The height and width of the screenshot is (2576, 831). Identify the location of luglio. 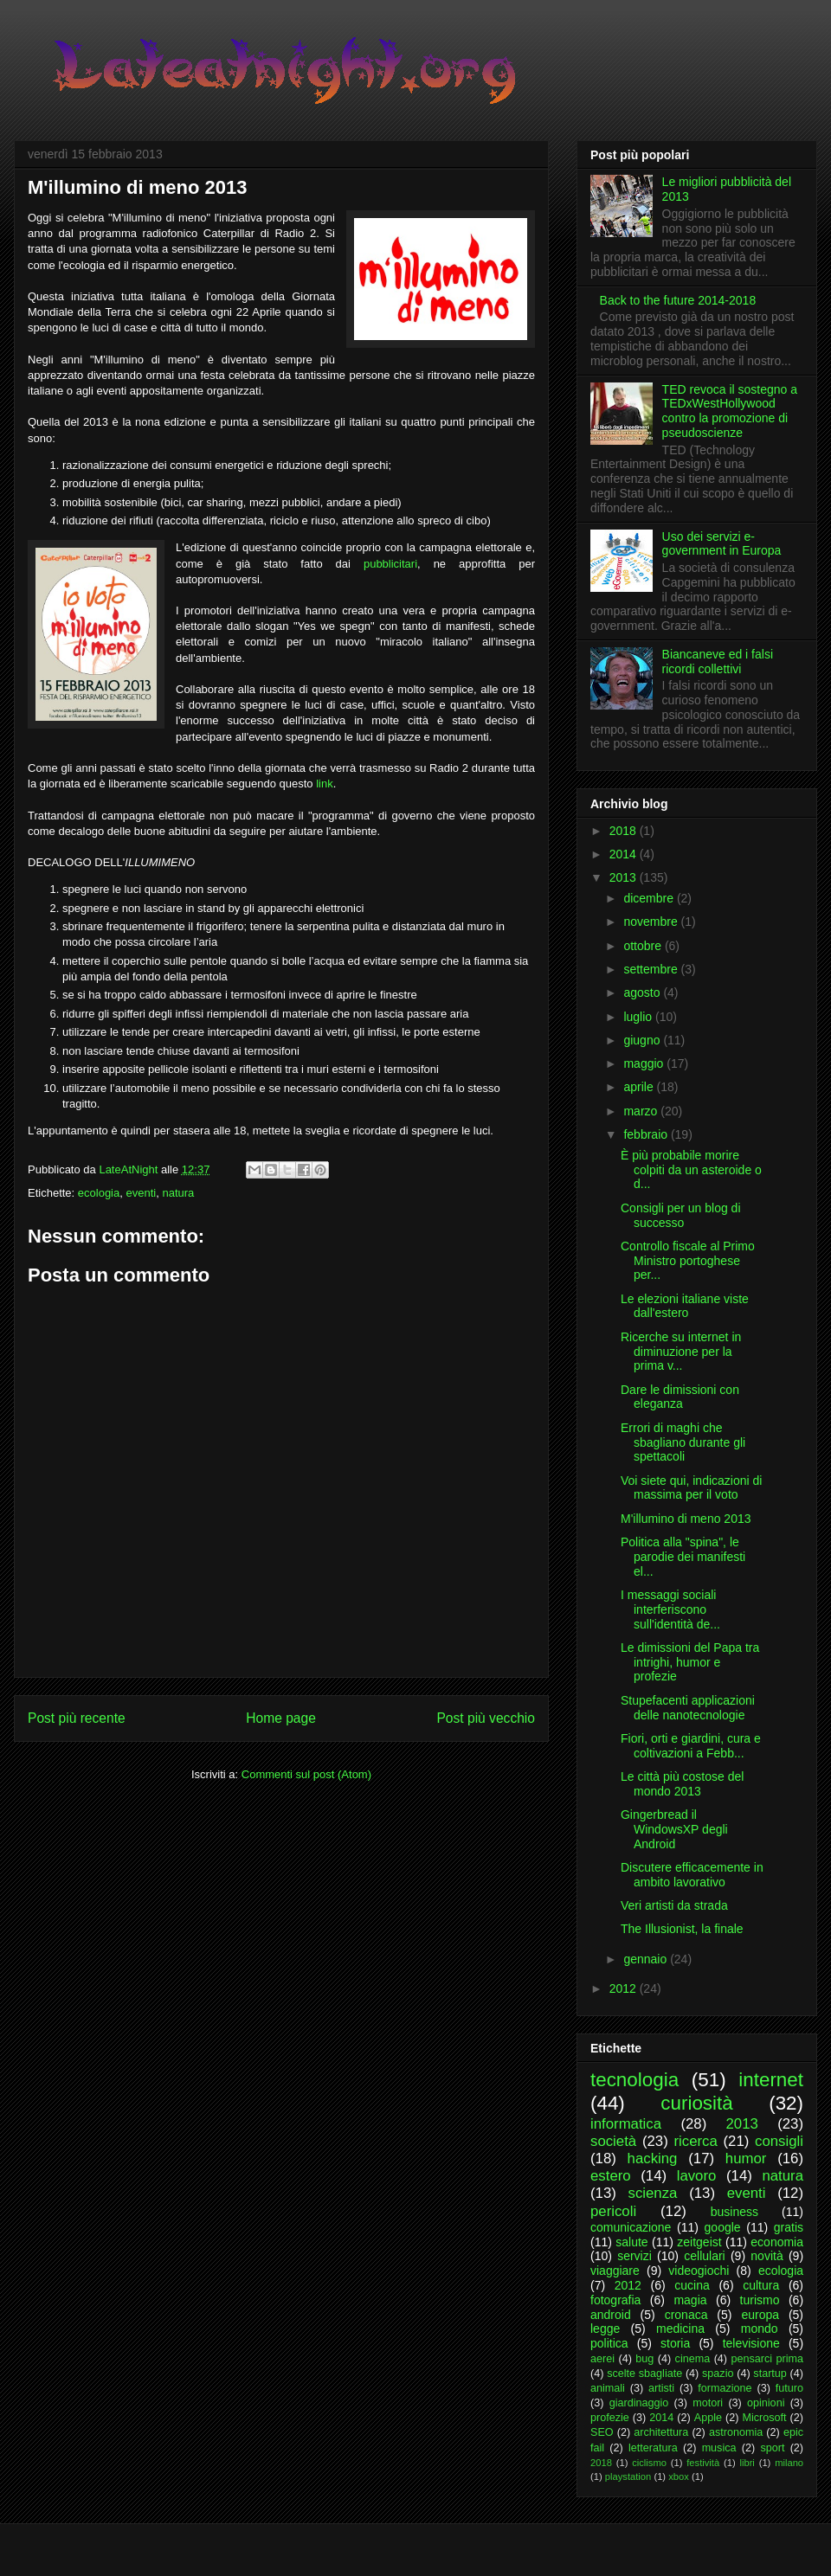
(639, 1017).